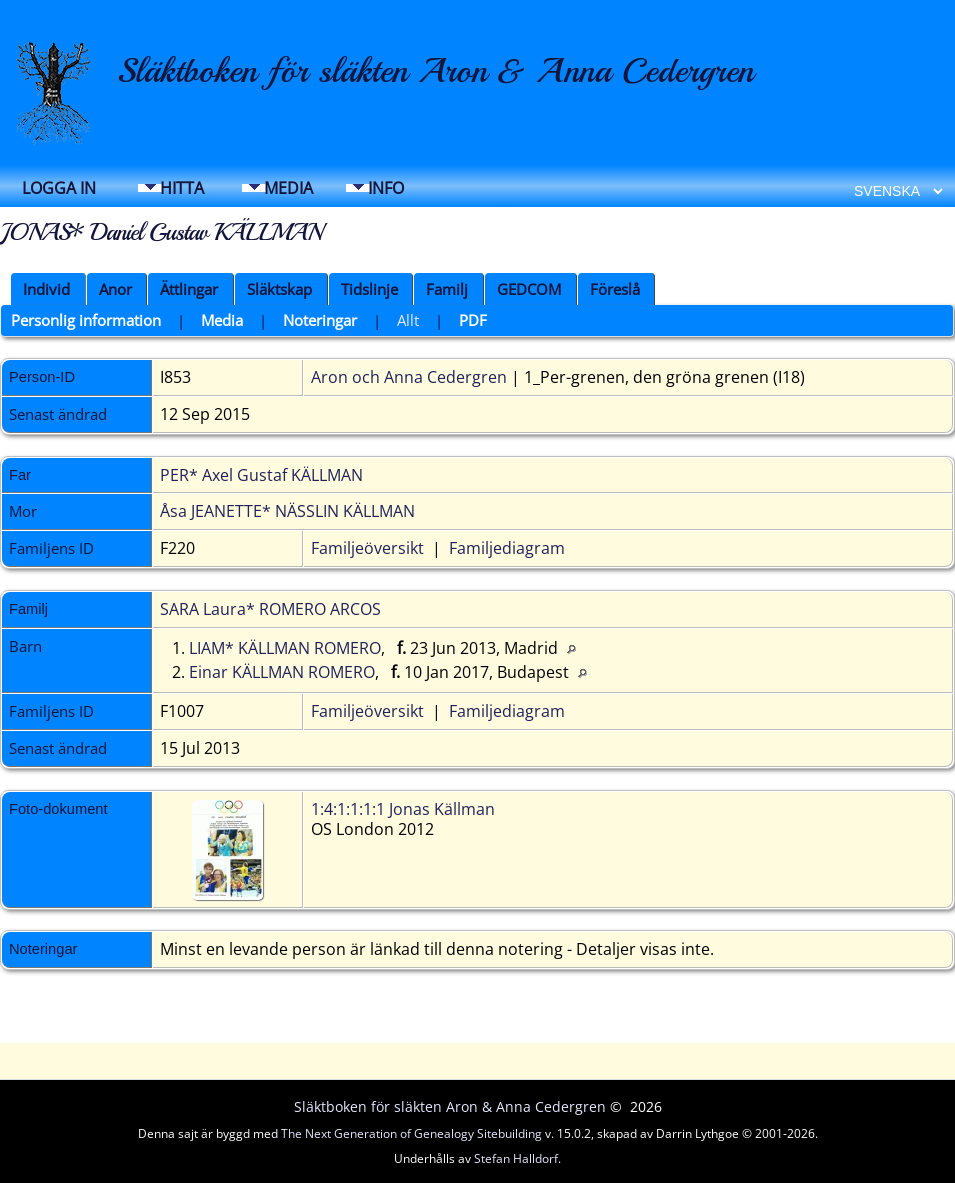  I want to click on Hitta, so click(182, 188).